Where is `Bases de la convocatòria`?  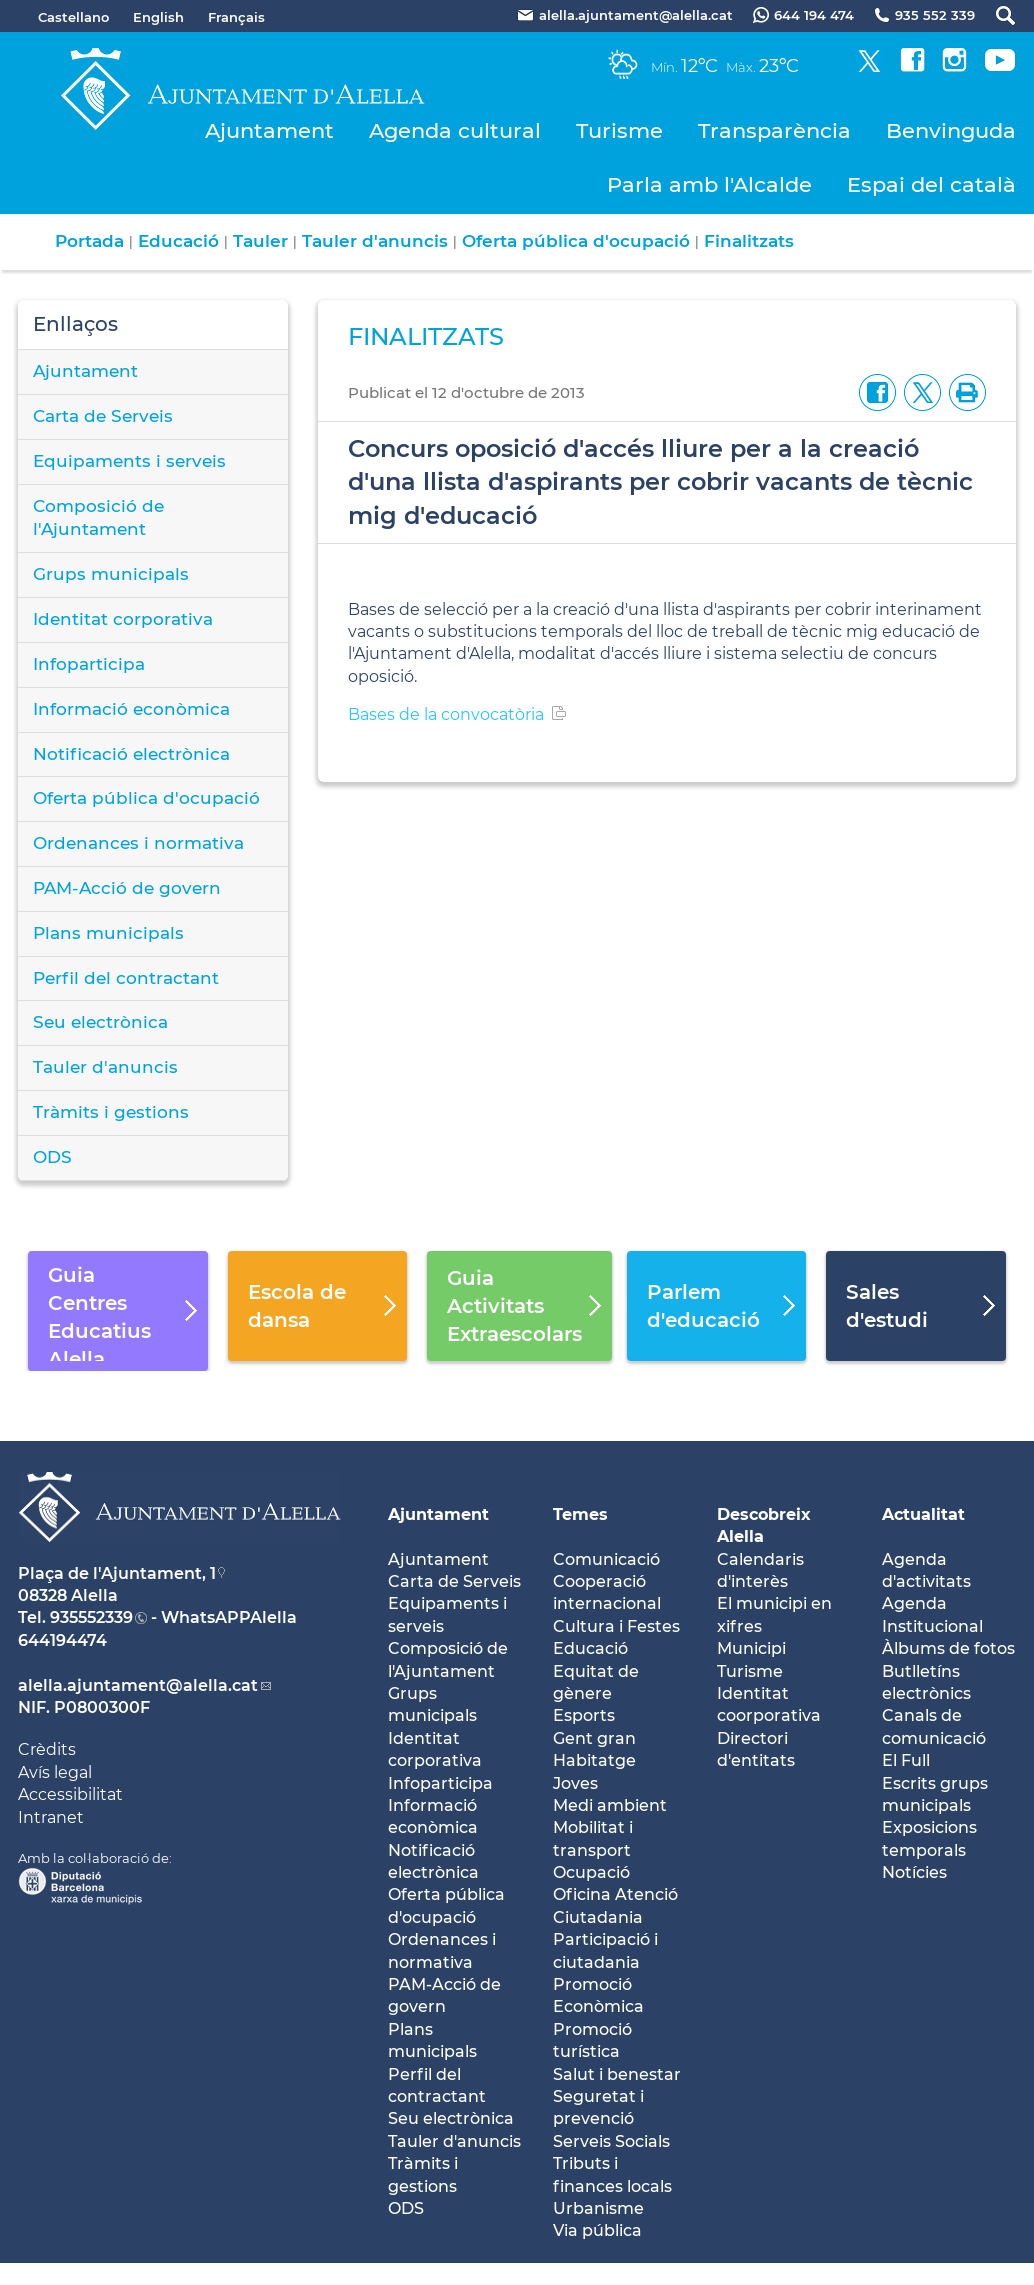
Bases de la convocatòria is located at coordinates (446, 714).